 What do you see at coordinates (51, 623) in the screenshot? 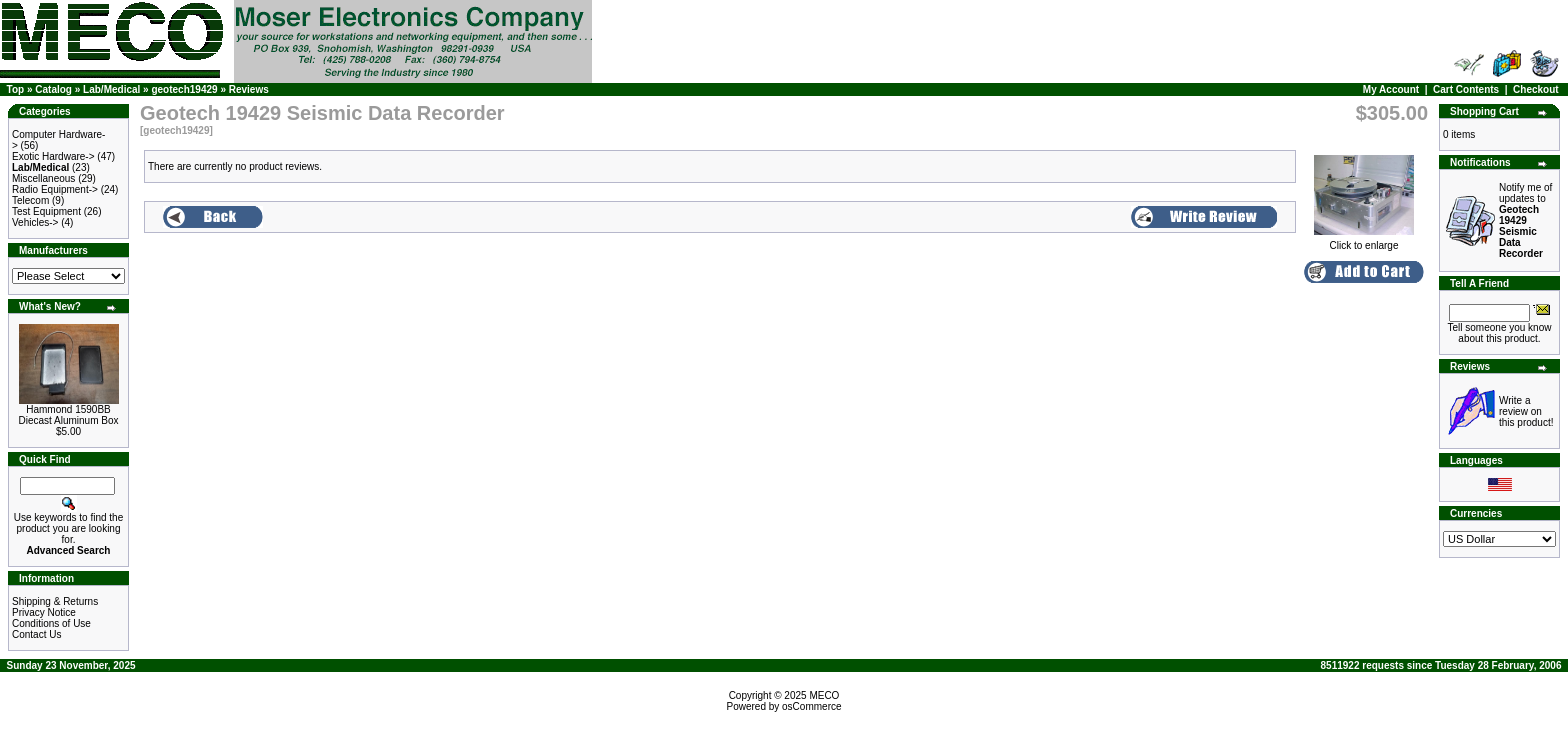
I see `Conditions of Use` at bounding box center [51, 623].